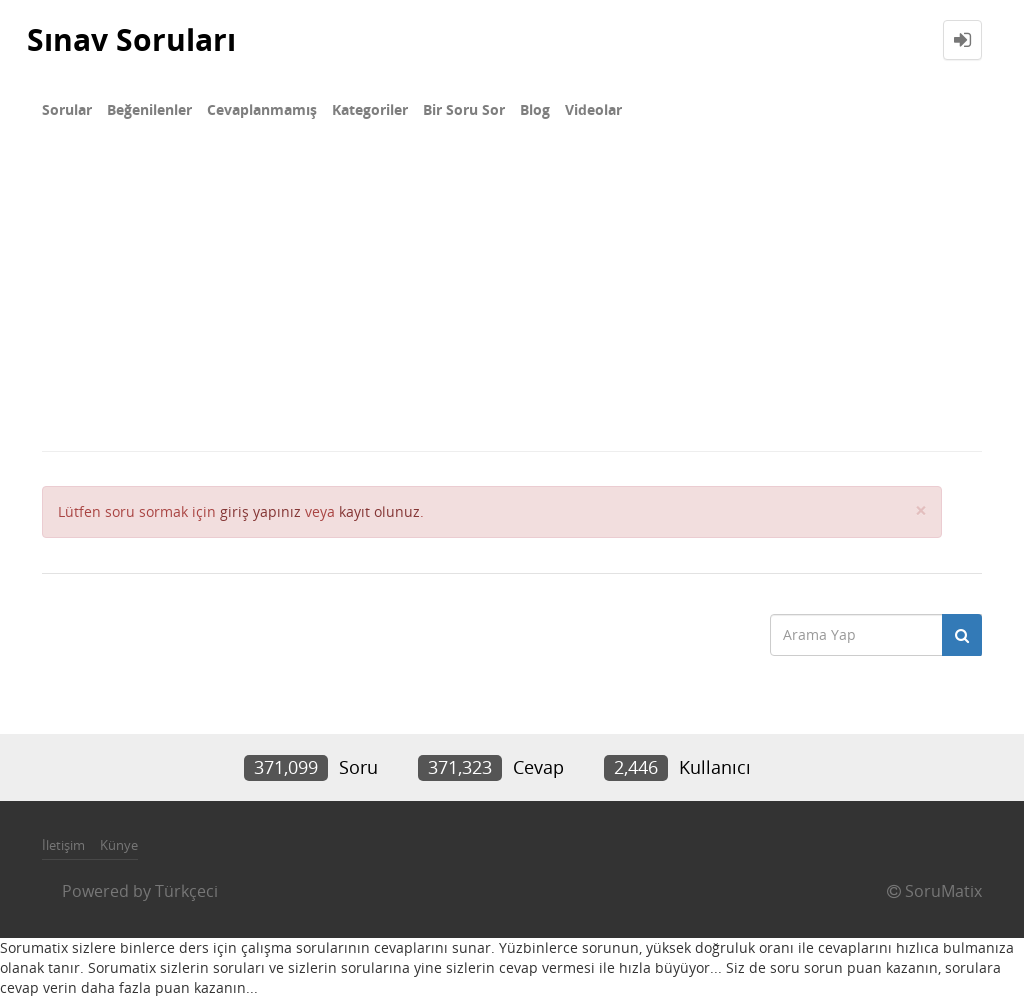  What do you see at coordinates (119, 845) in the screenshot?
I see `Künye` at bounding box center [119, 845].